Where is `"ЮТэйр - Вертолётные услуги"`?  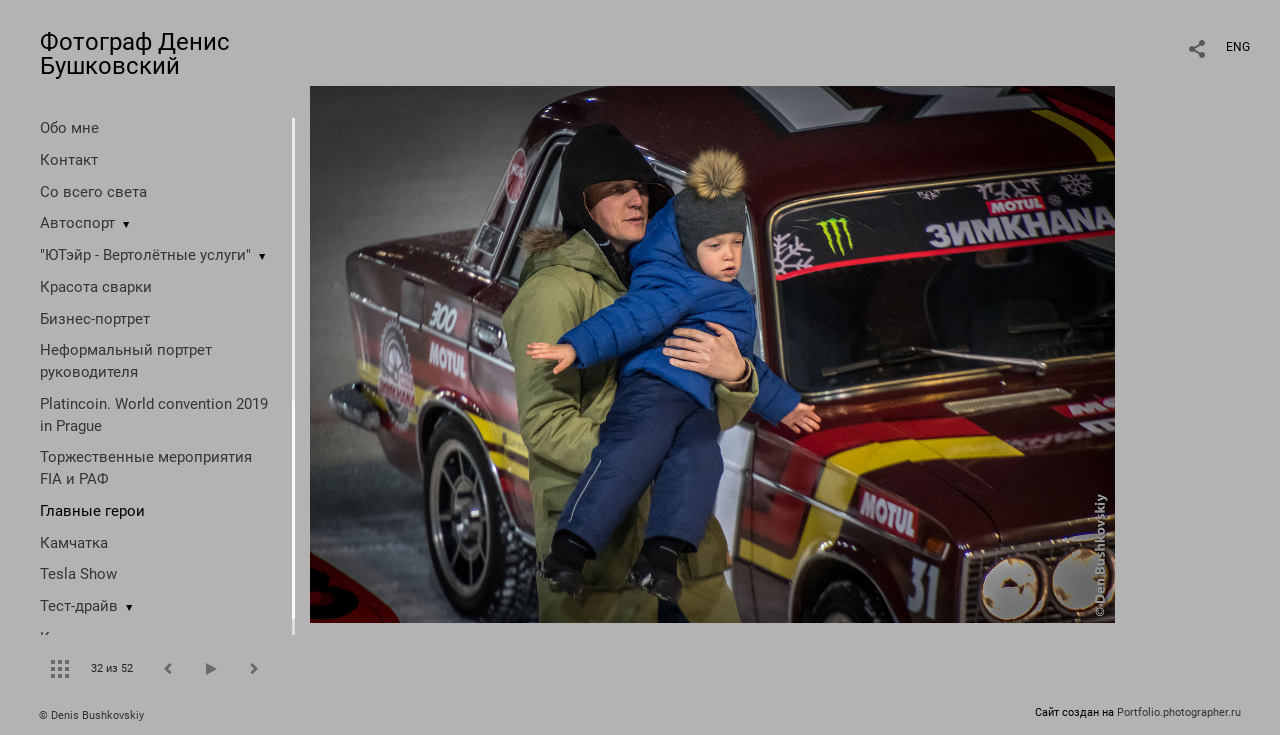
"ЮТэйр - Вертолётные услуги" is located at coordinates (145, 255).